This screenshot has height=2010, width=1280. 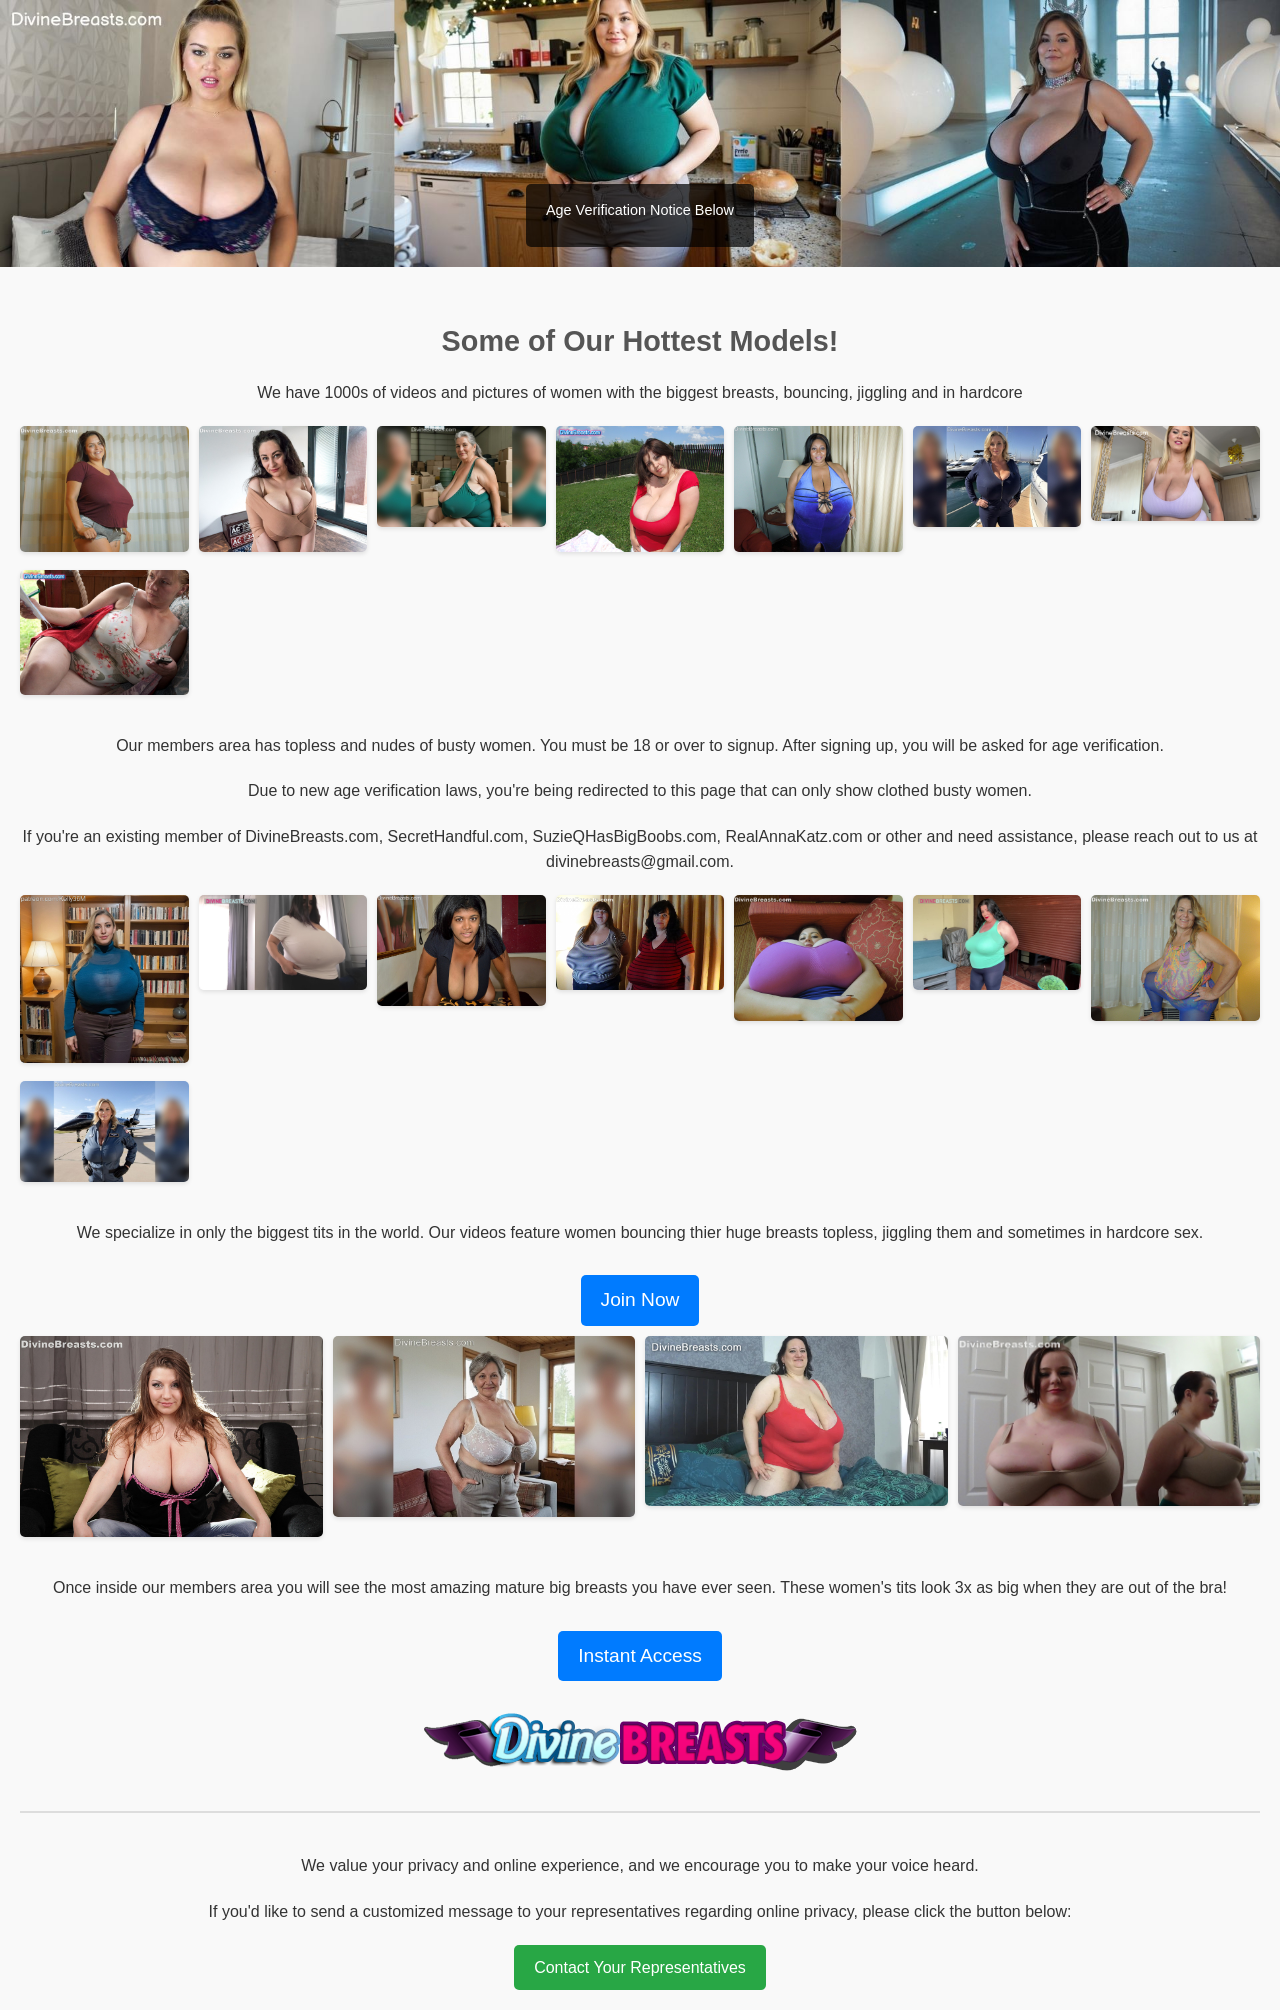 I want to click on Join Now, so click(x=640, y=1299).